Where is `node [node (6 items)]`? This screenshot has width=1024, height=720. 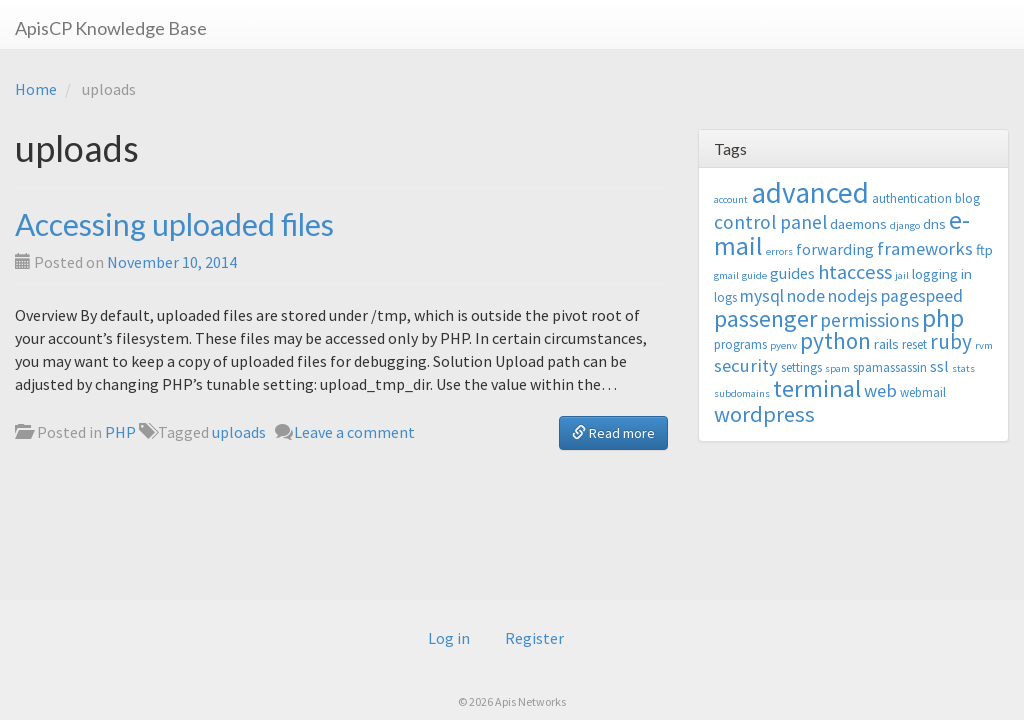 node [node (6 items)] is located at coordinates (806, 296).